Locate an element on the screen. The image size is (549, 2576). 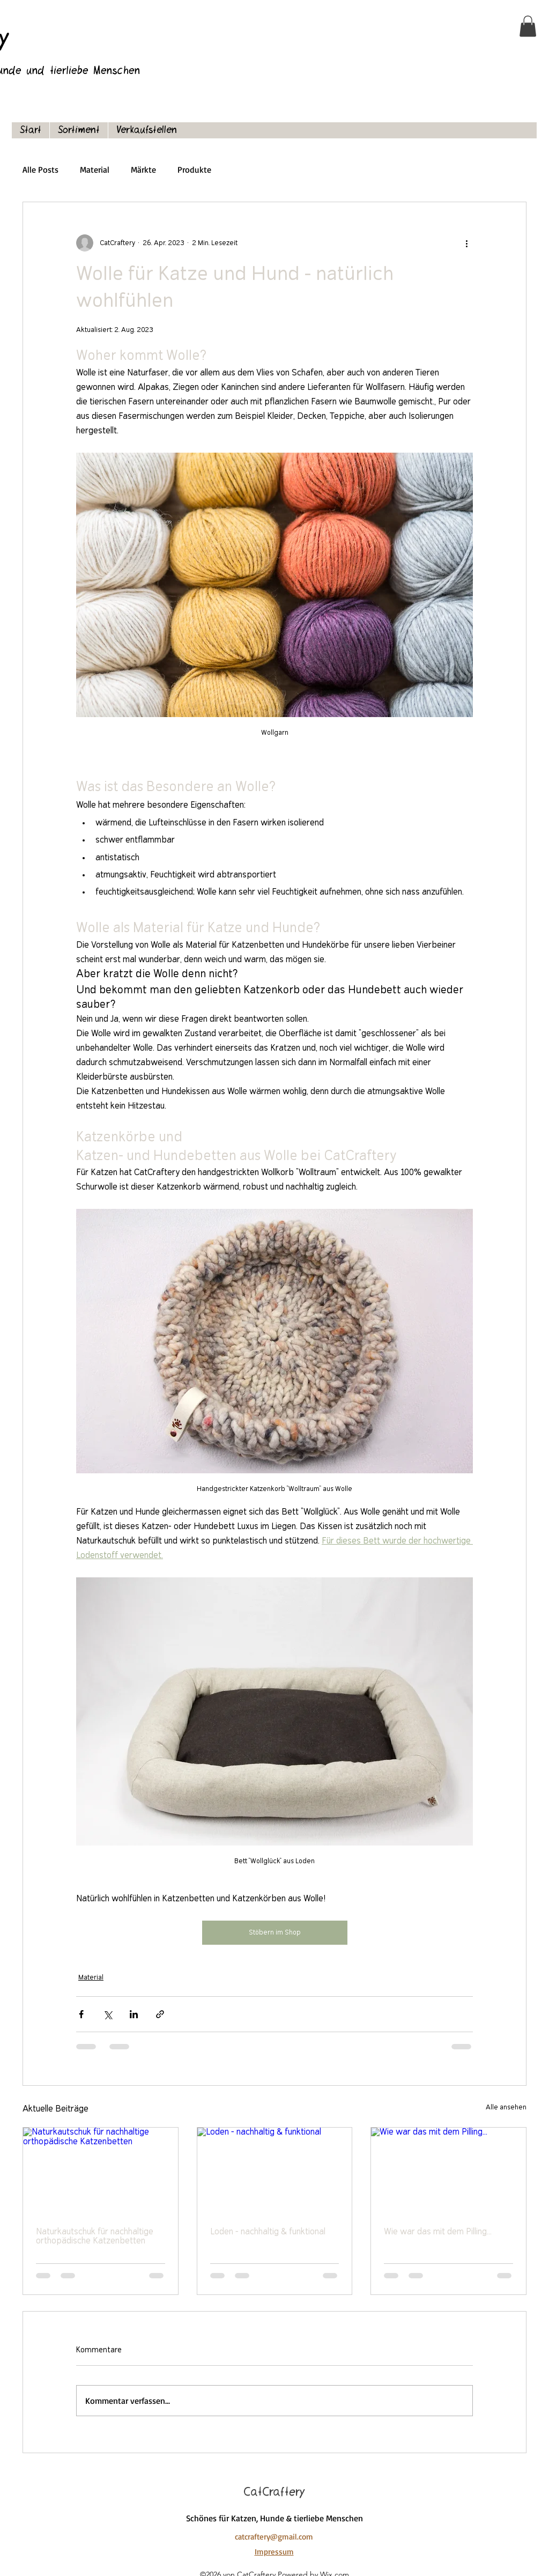
[Über LinkedIn teilen] is located at coordinates (134, 2014).